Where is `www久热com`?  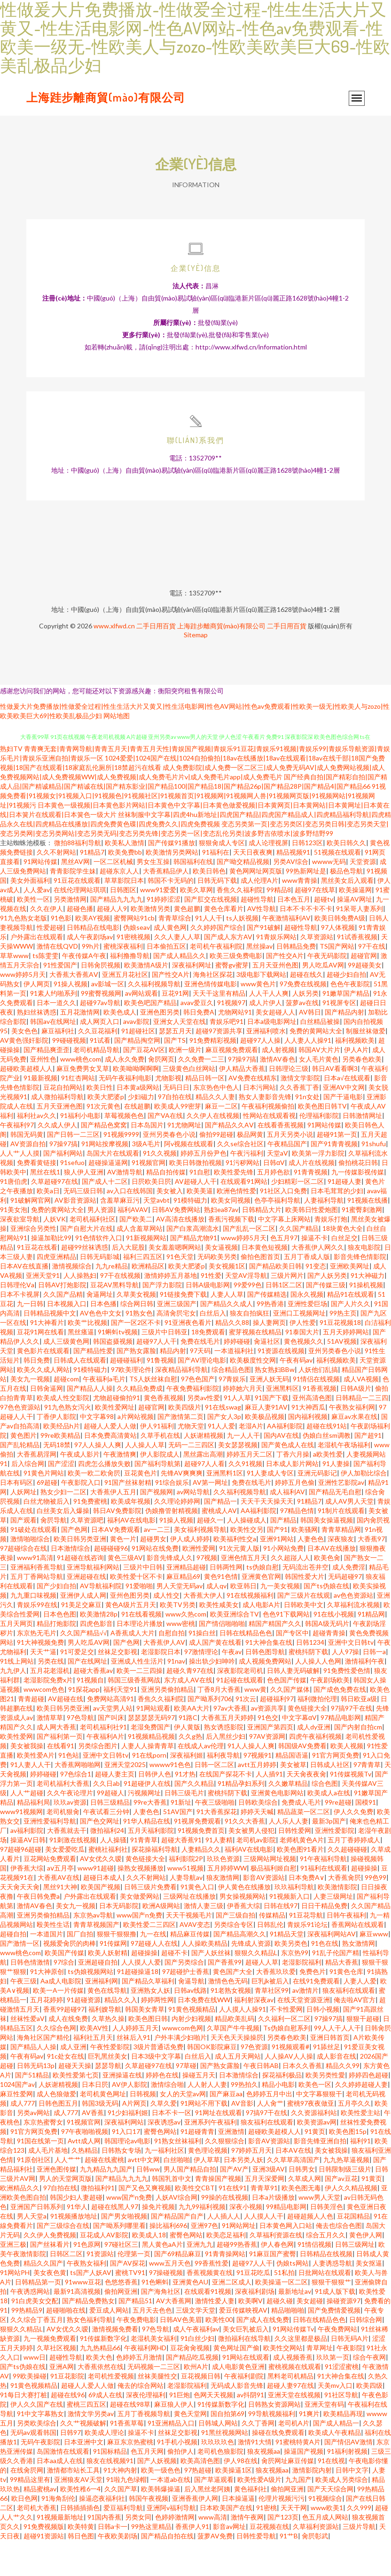
www久热com is located at coordinates (185, 1649).